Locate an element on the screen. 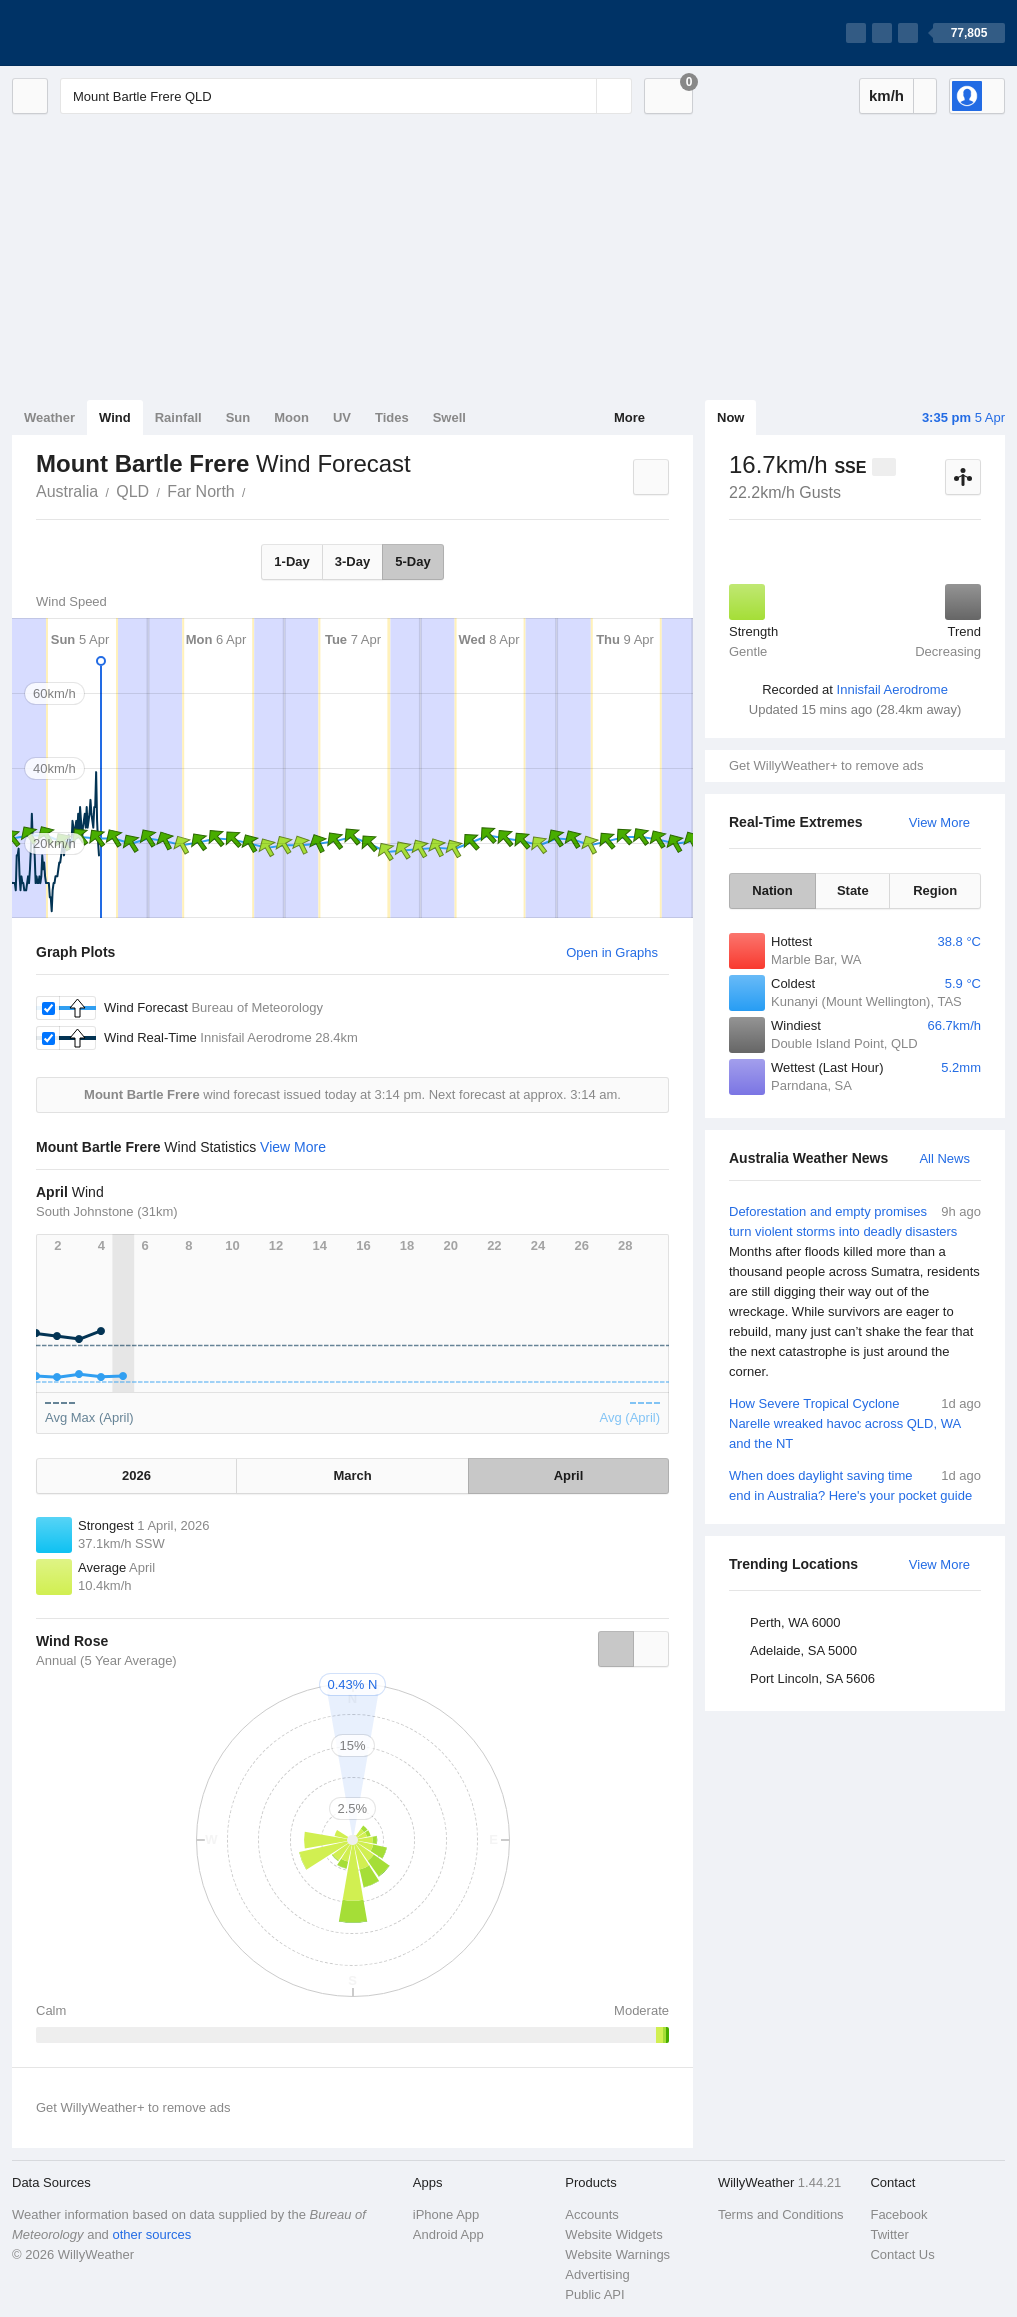 The height and width of the screenshot is (2317, 1017). Website Warnings is located at coordinates (617, 2254).